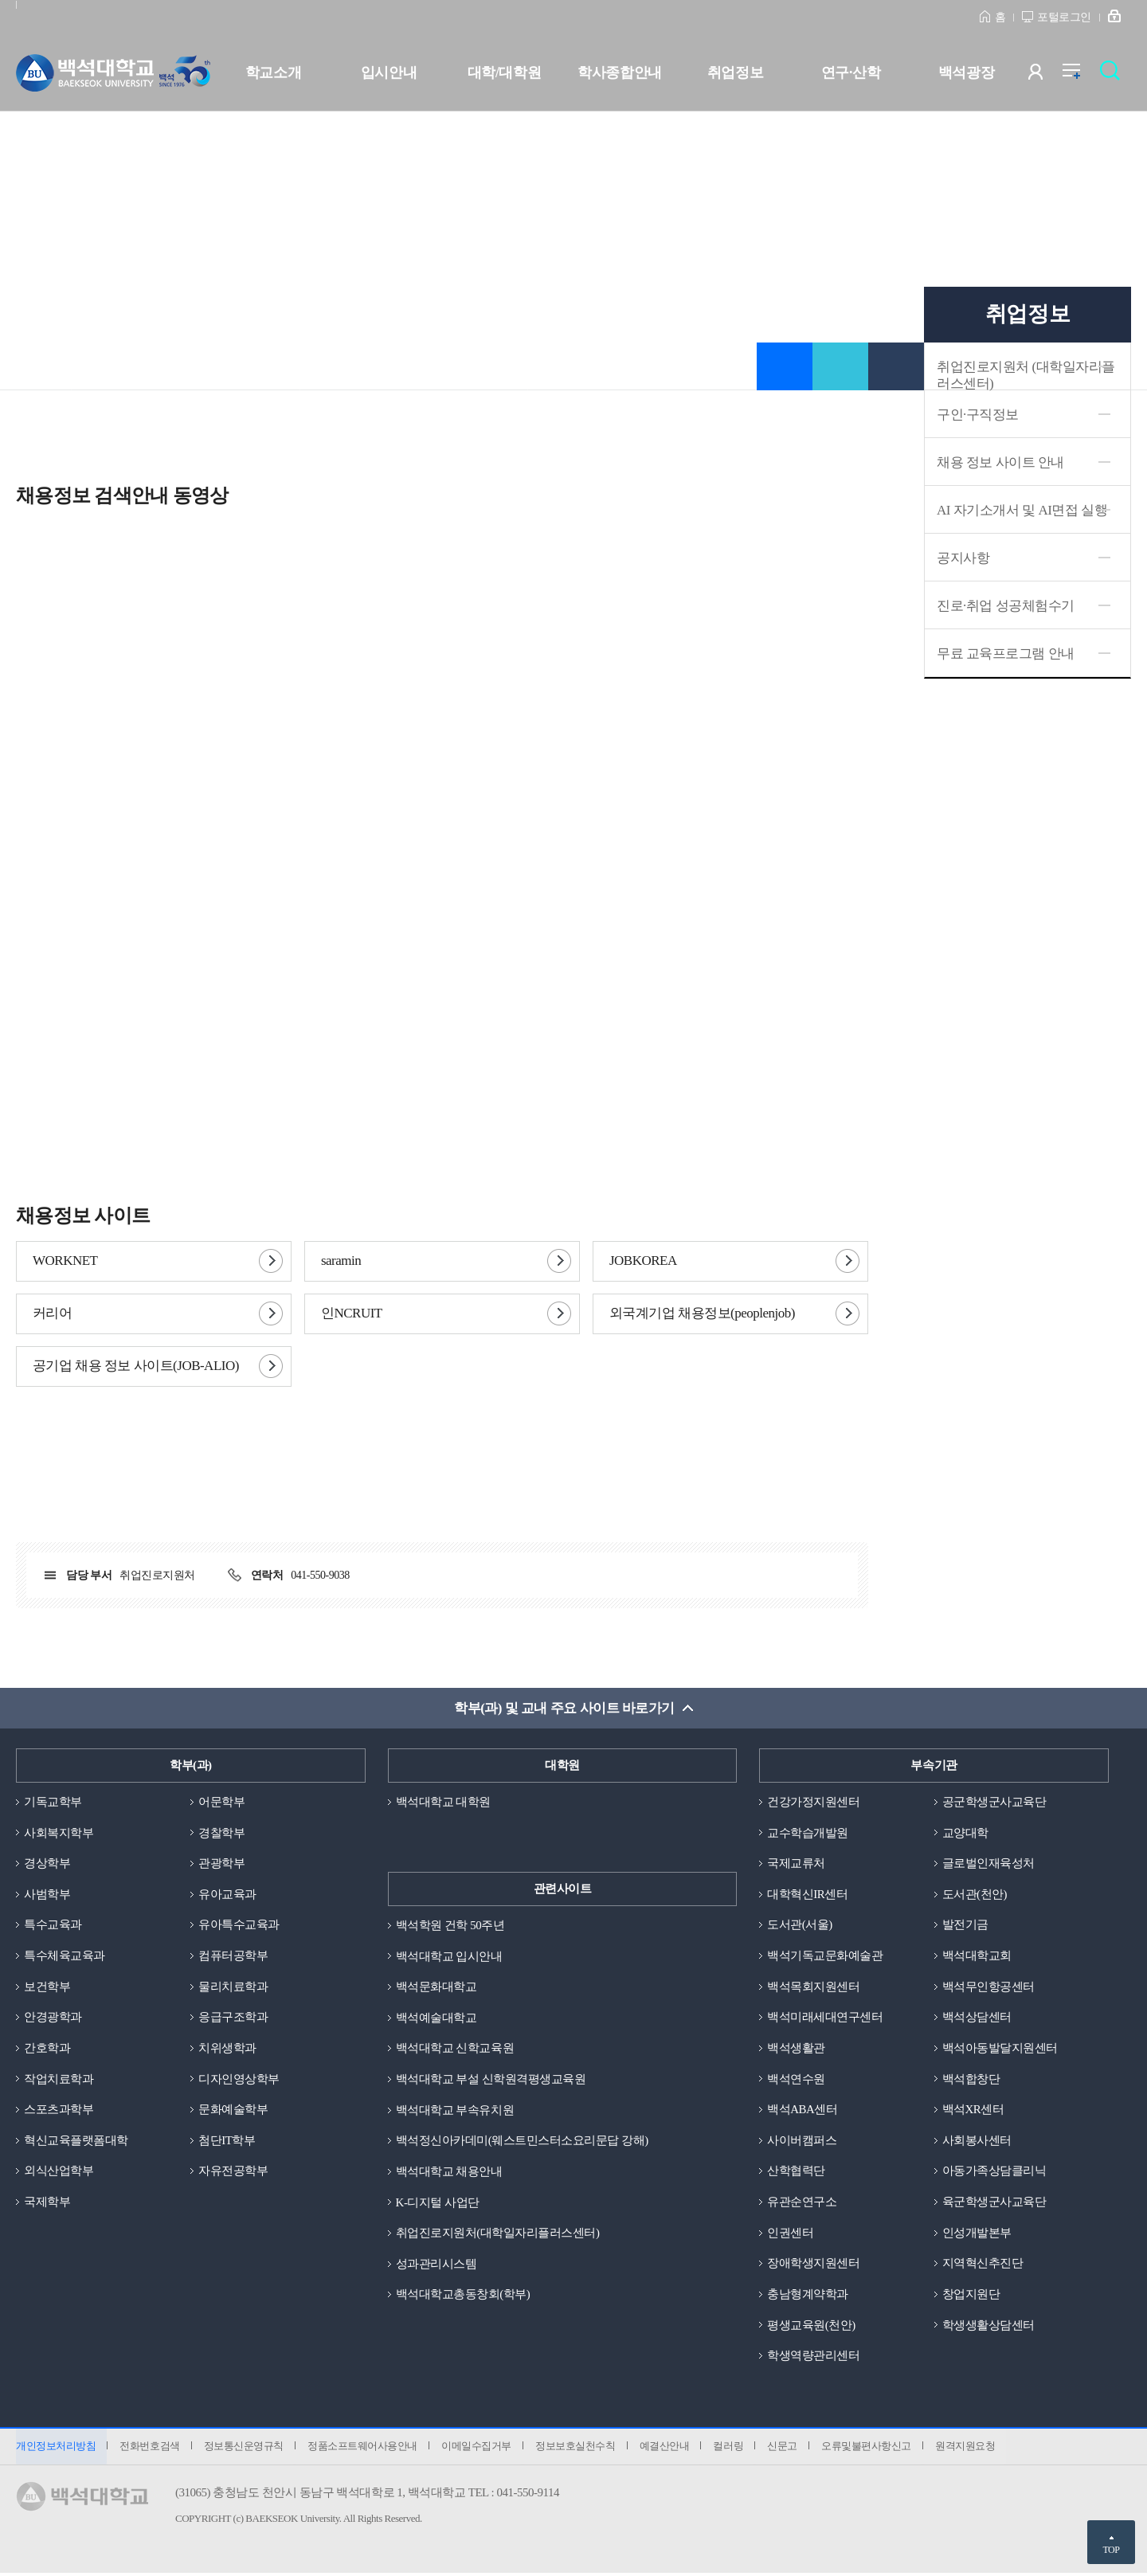  I want to click on 백석XR센터, so click(973, 2110).